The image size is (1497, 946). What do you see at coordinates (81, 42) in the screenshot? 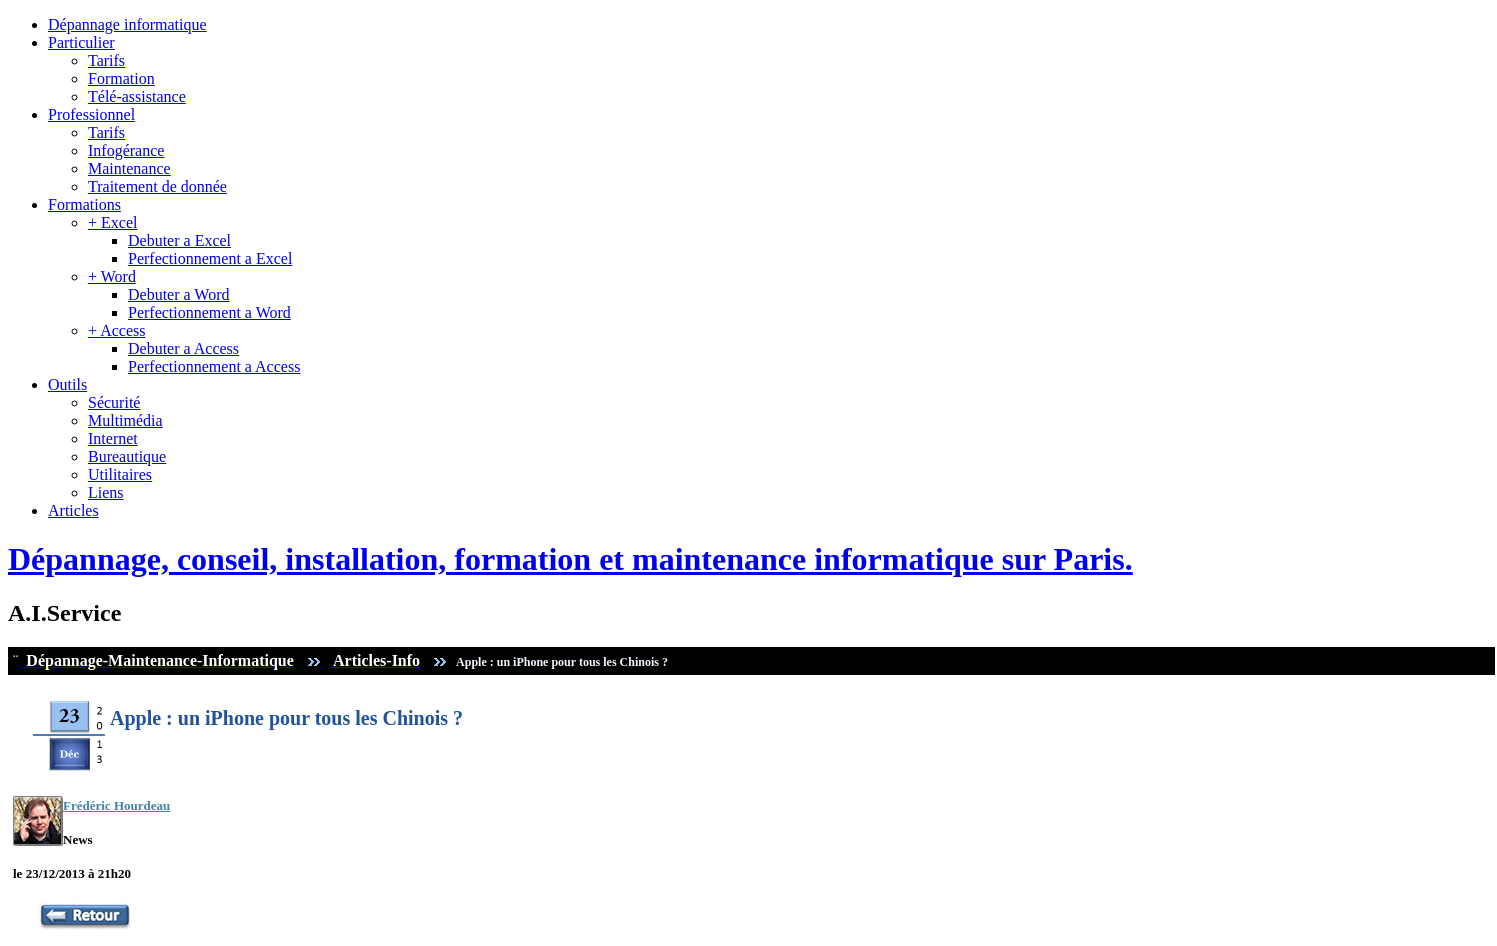
I see `Particulier` at bounding box center [81, 42].